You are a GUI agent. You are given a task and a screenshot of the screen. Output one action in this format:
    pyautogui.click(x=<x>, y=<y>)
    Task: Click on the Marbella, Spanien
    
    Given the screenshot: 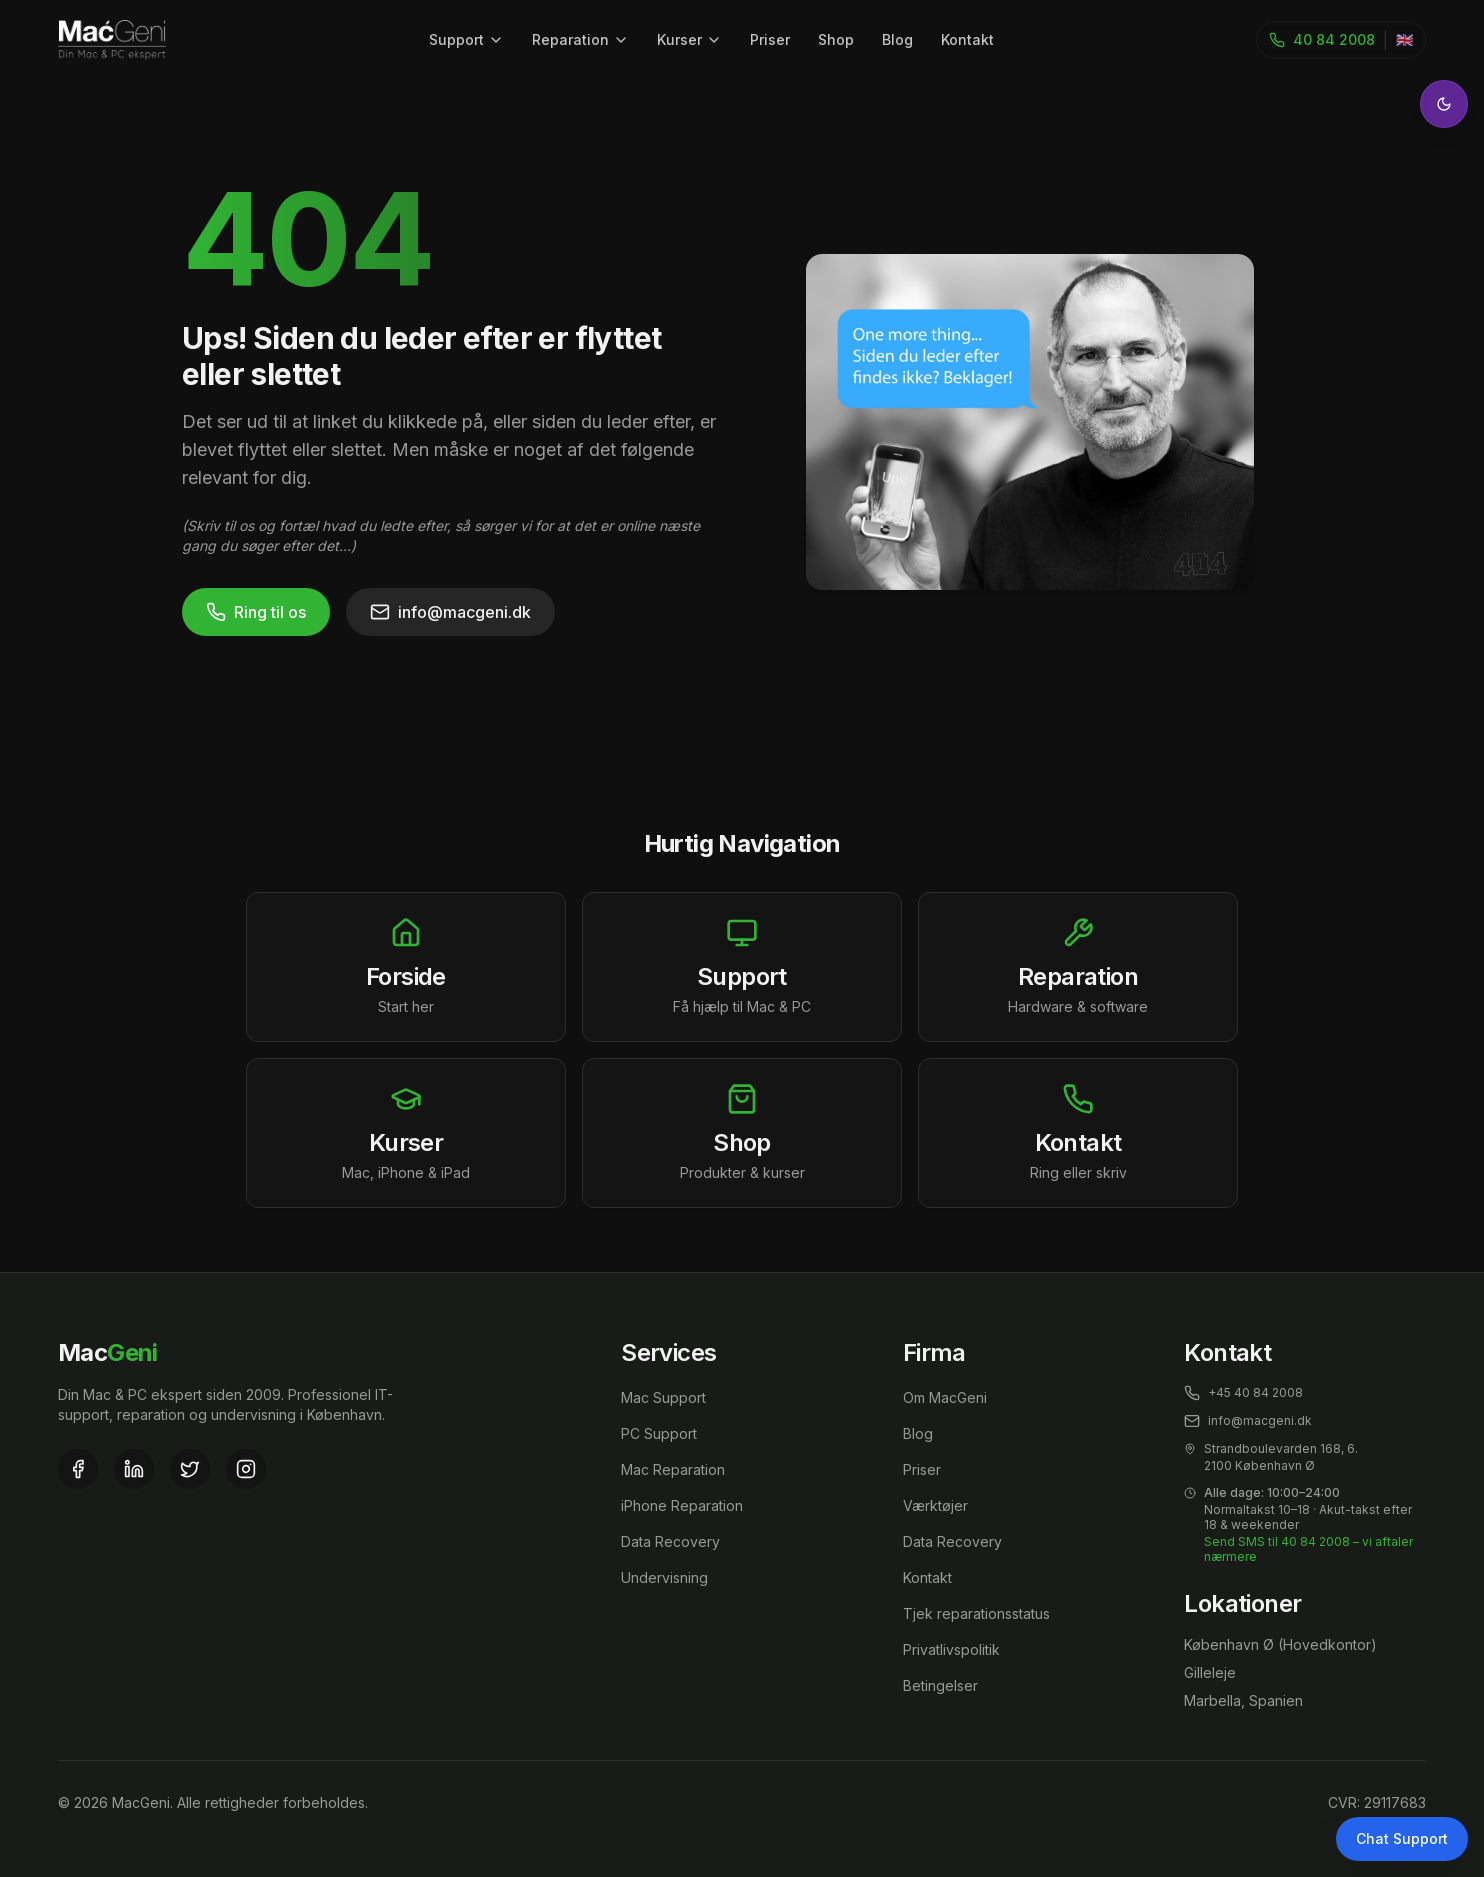 What is the action you would take?
    pyautogui.click(x=1243, y=1700)
    